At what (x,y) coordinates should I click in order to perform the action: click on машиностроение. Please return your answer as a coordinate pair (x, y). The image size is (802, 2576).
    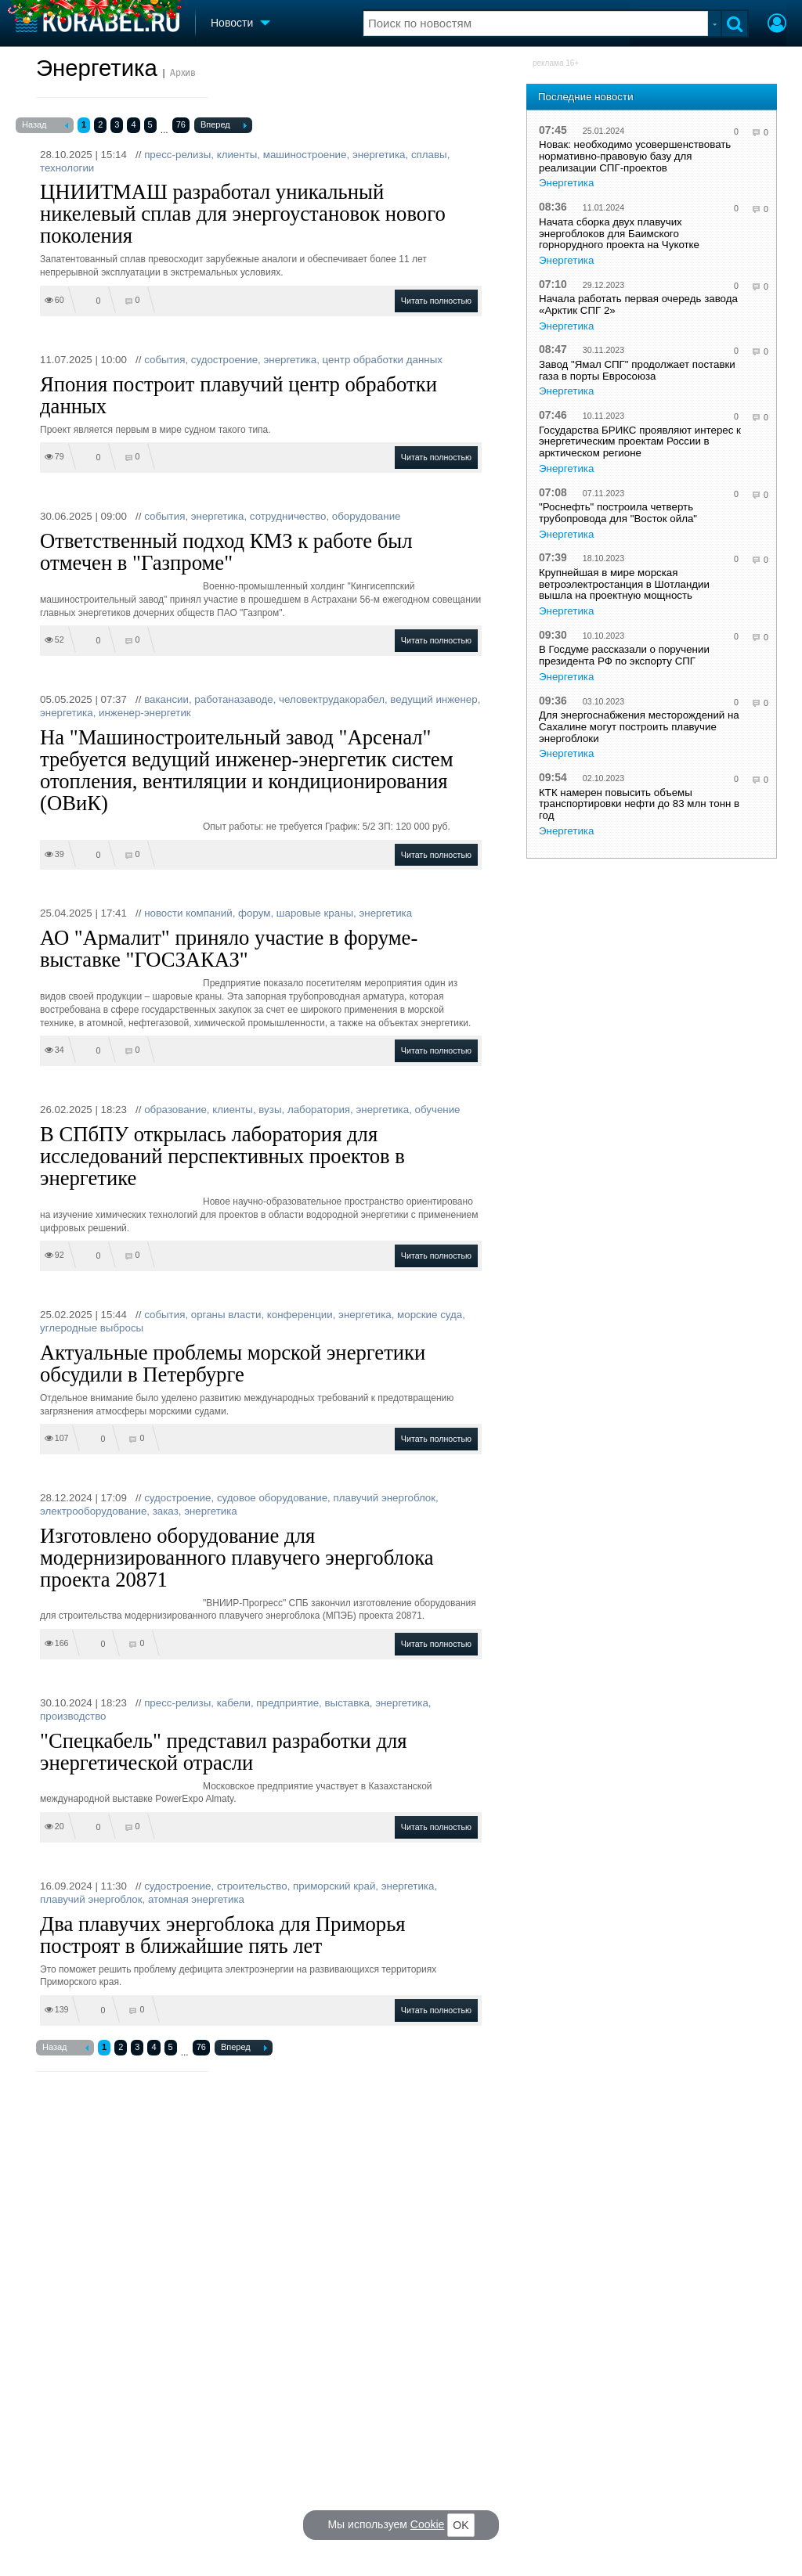
    Looking at the image, I should click on (305, 154).